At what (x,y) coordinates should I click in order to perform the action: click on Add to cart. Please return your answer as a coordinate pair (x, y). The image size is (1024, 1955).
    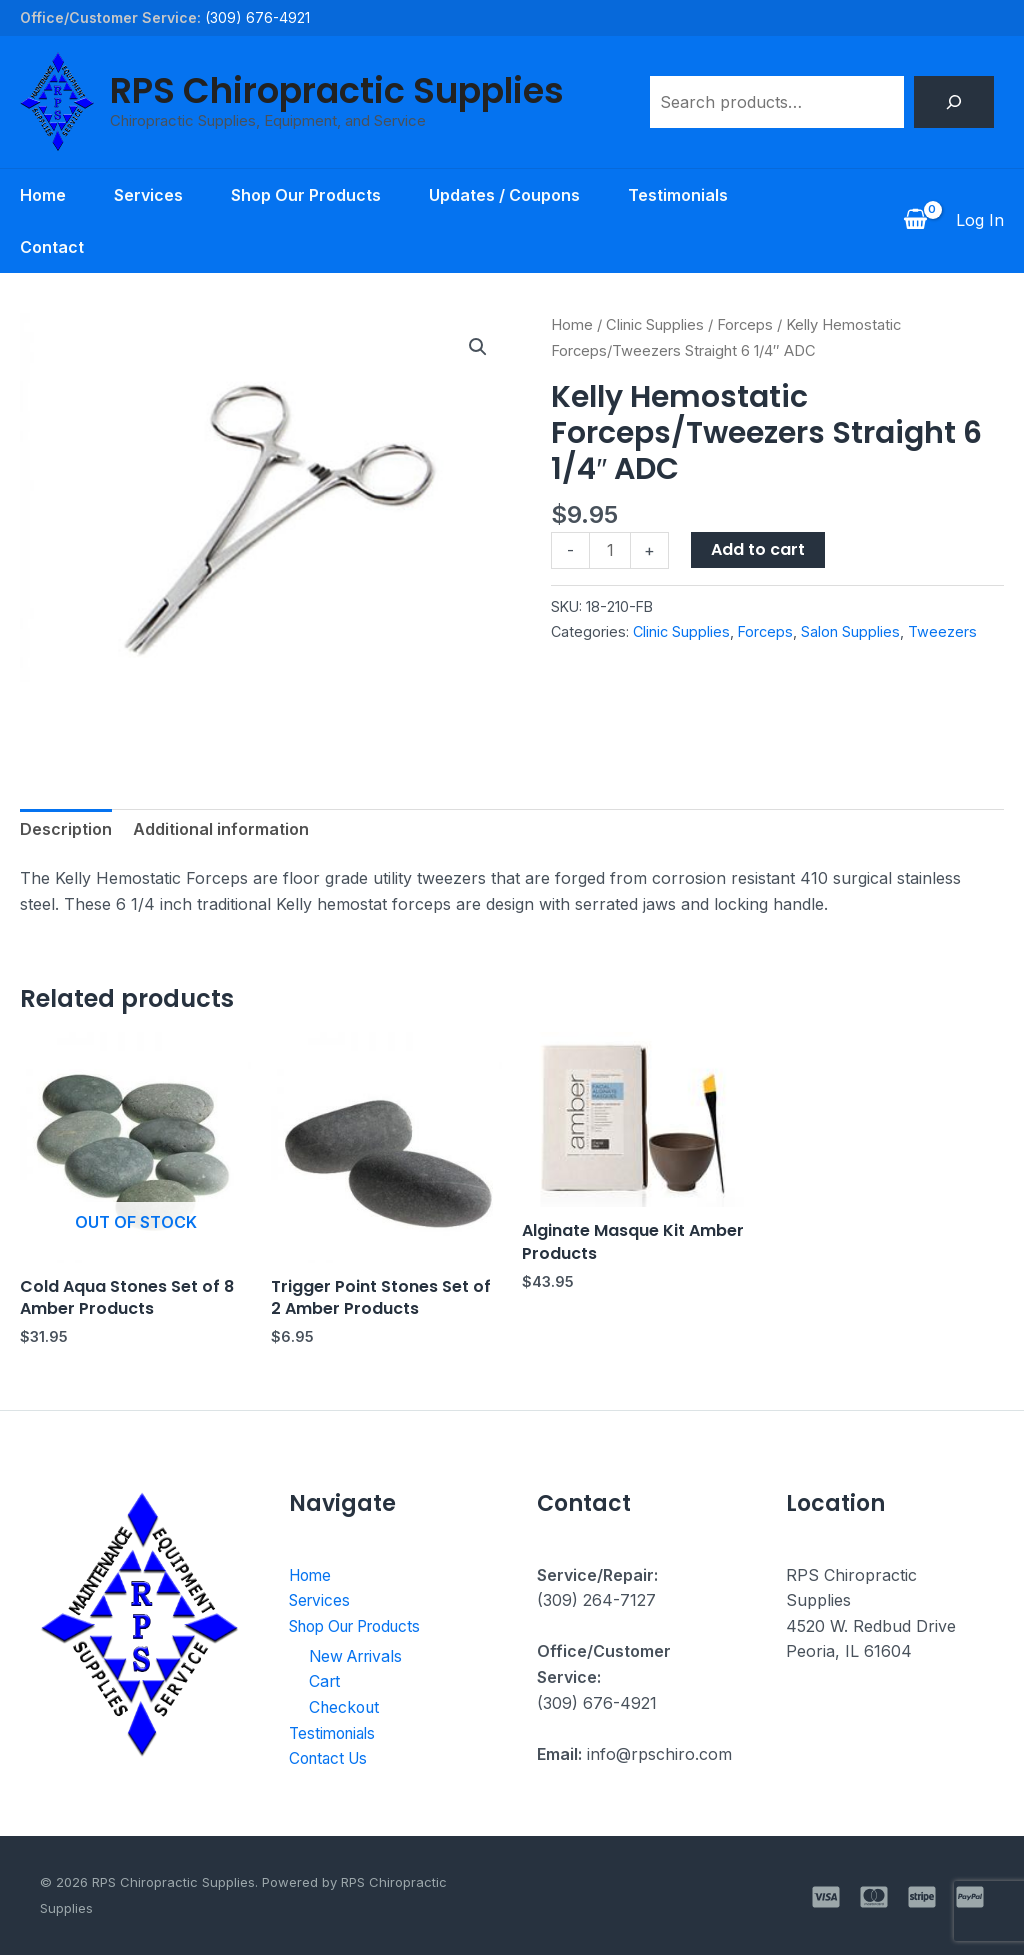
    Looking at the image, I should click on (758, 549).